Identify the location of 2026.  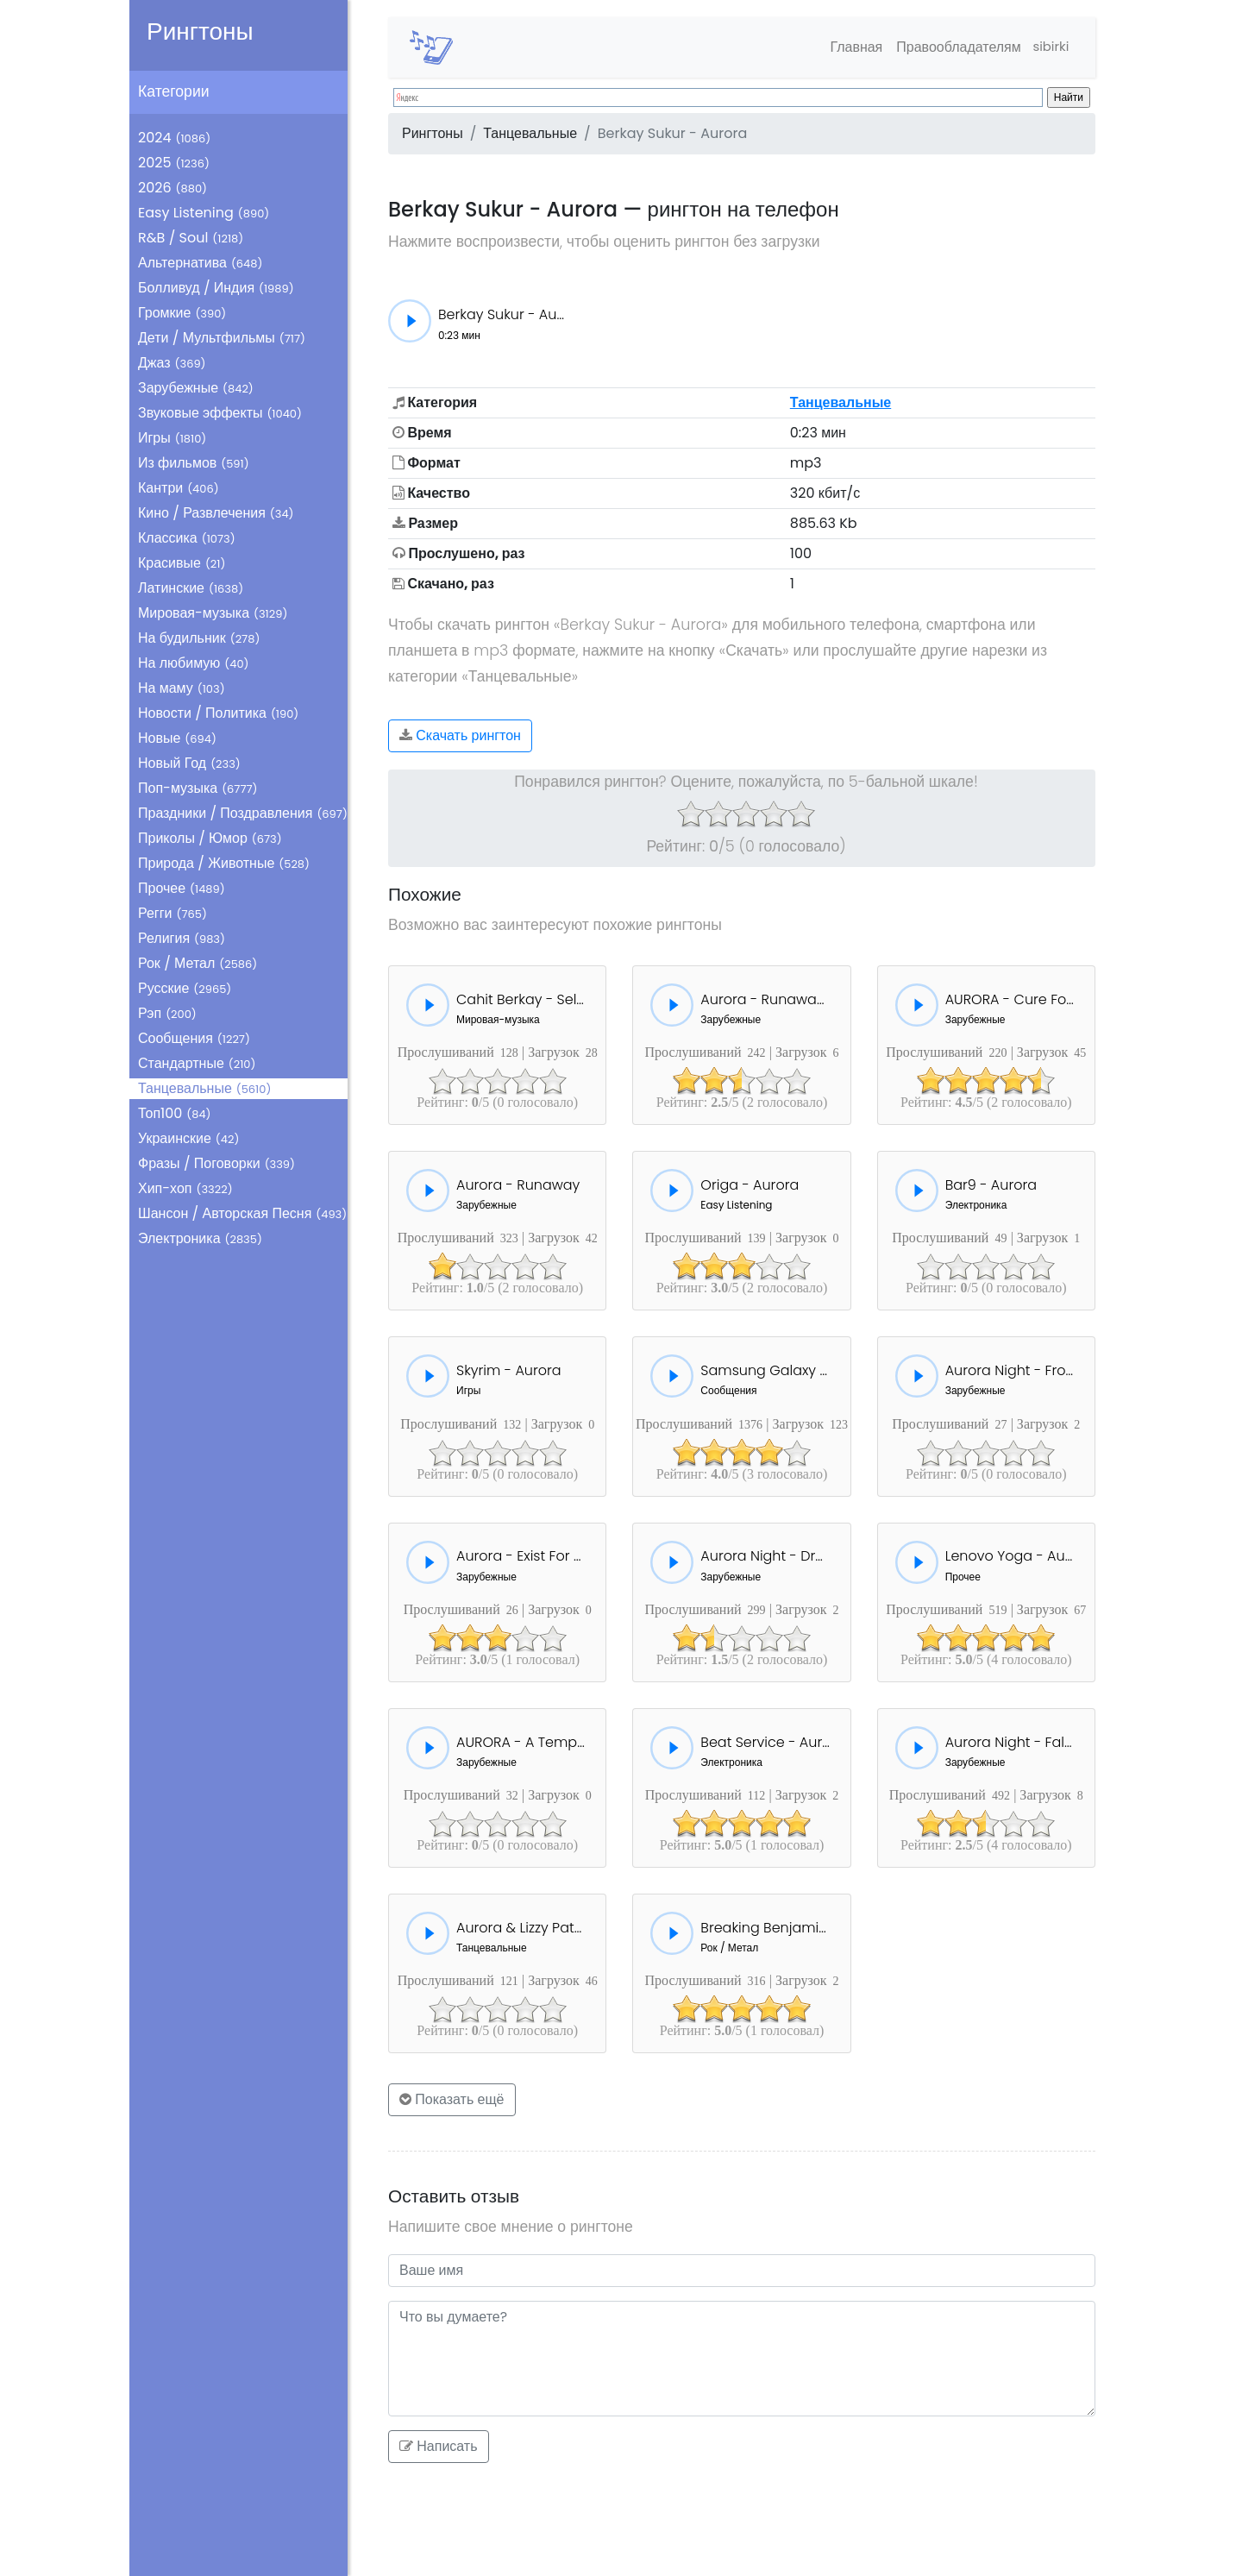
(172, 188).